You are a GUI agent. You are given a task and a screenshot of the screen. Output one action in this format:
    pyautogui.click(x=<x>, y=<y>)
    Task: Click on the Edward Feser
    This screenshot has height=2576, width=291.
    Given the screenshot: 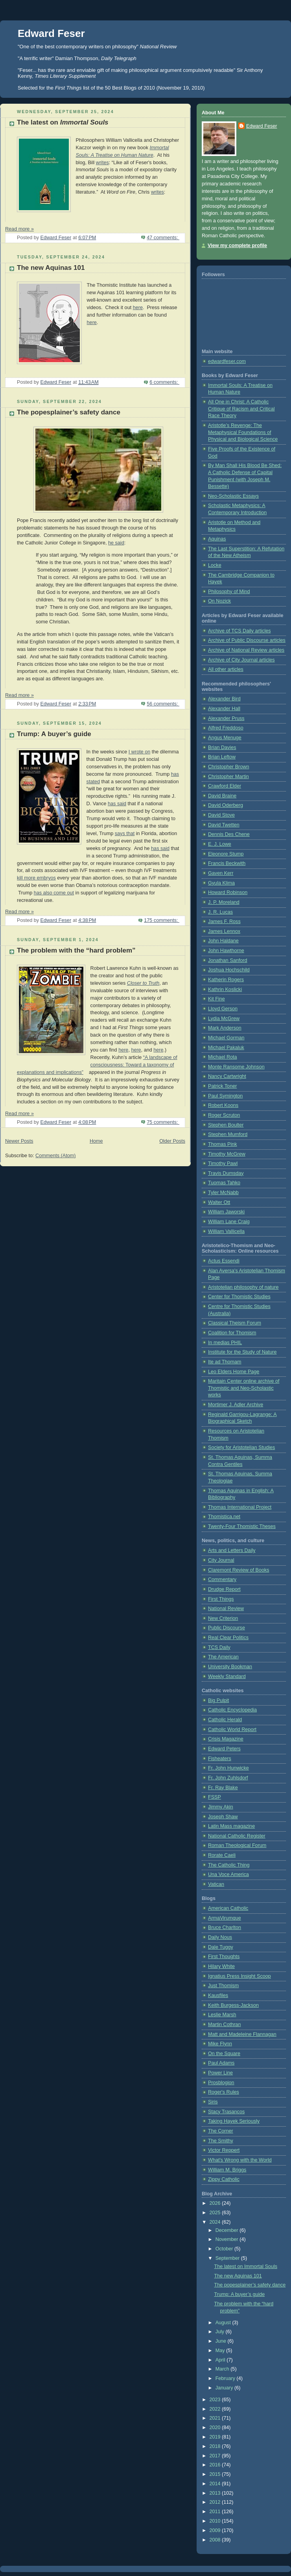 What is the action you would take?
    pyautogui.click(x=51, y=33)
    